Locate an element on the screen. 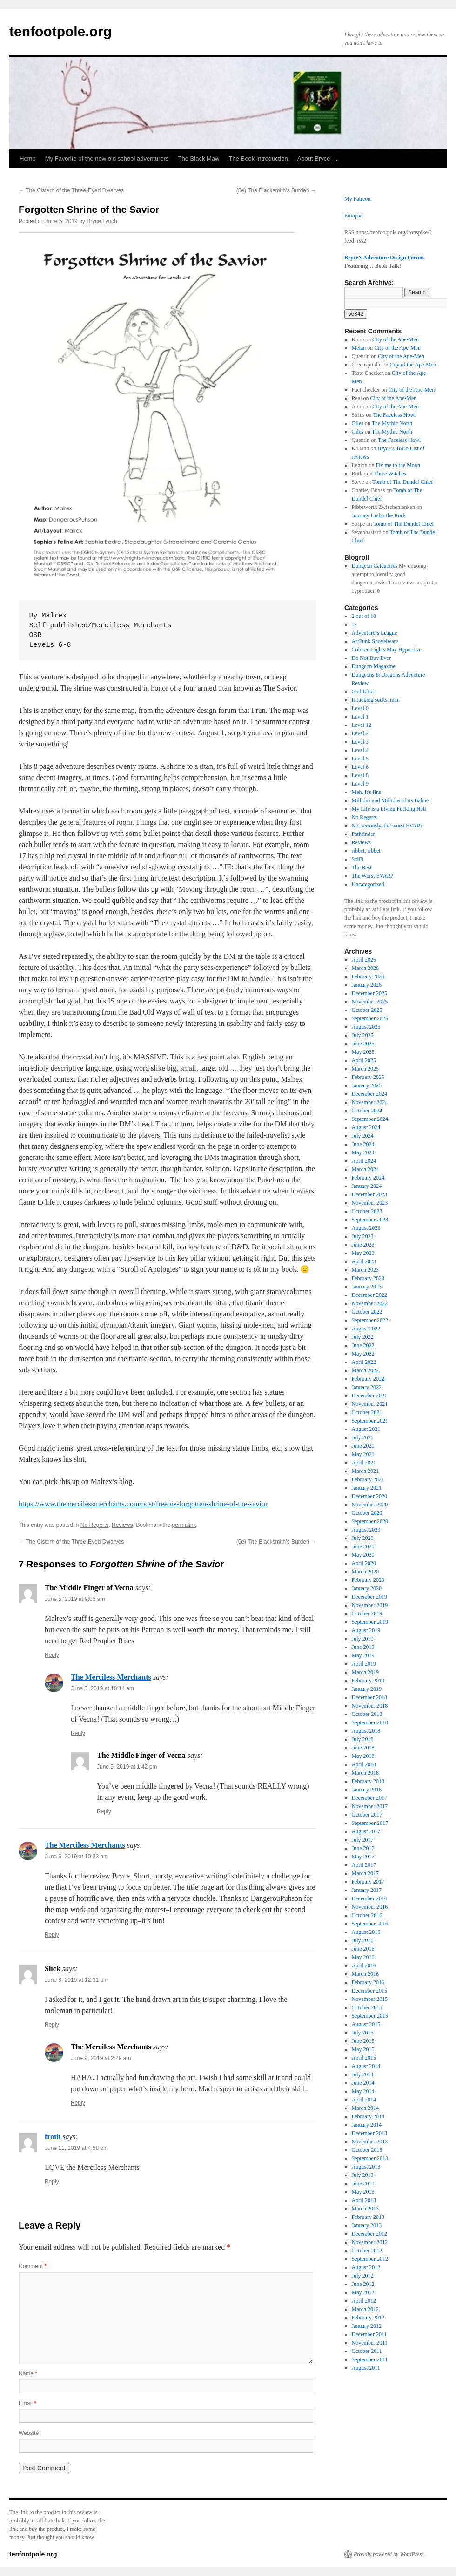  December 2023 is located at coordinates (369, 1194).